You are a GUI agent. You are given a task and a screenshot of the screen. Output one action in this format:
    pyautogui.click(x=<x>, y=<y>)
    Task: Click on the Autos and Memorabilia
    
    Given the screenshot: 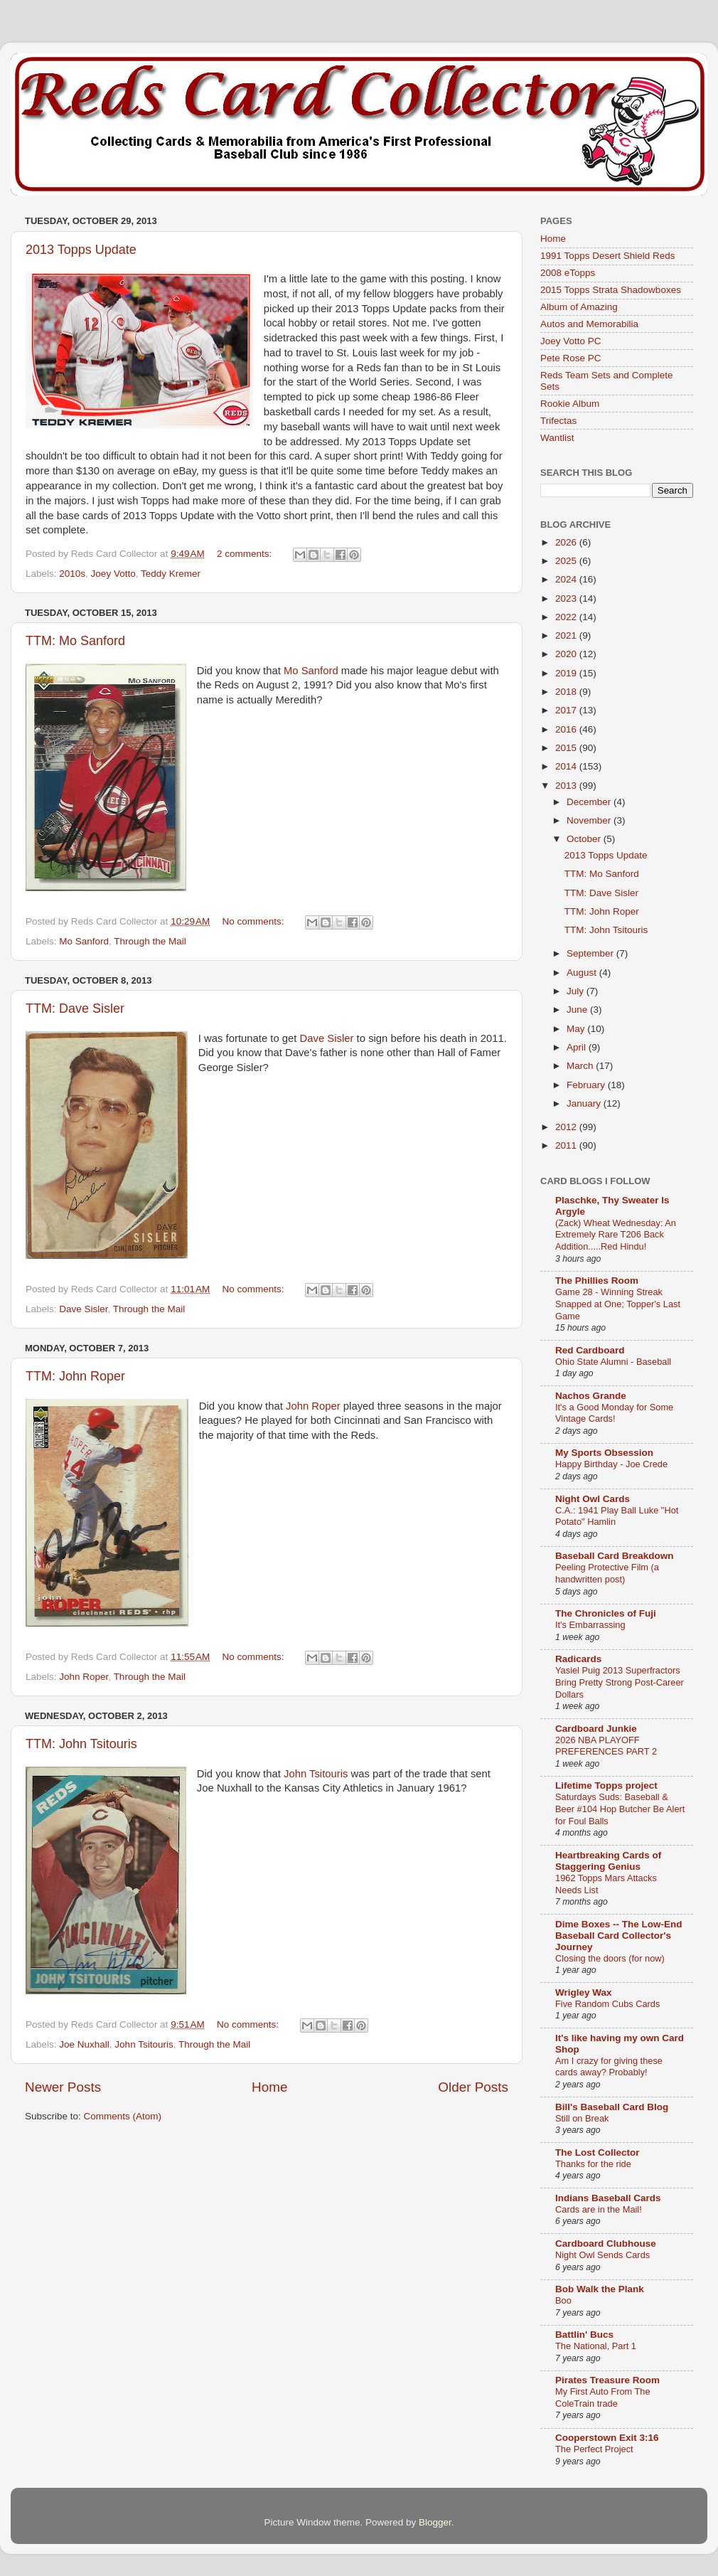 What is the action you would take?
    pyautogui.click(x=589, y=324)
    